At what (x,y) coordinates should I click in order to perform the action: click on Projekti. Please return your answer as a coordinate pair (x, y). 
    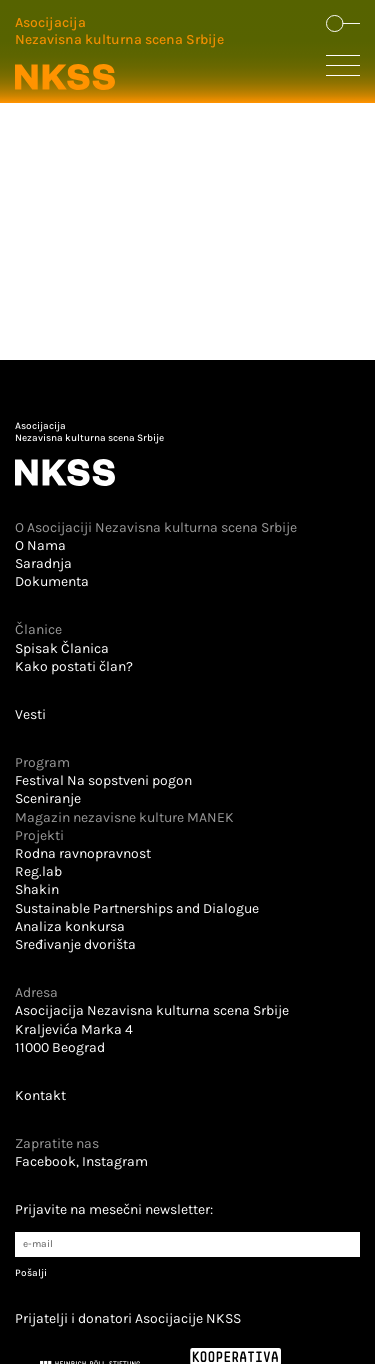
    Looking at the image, I should click on (39, 835).